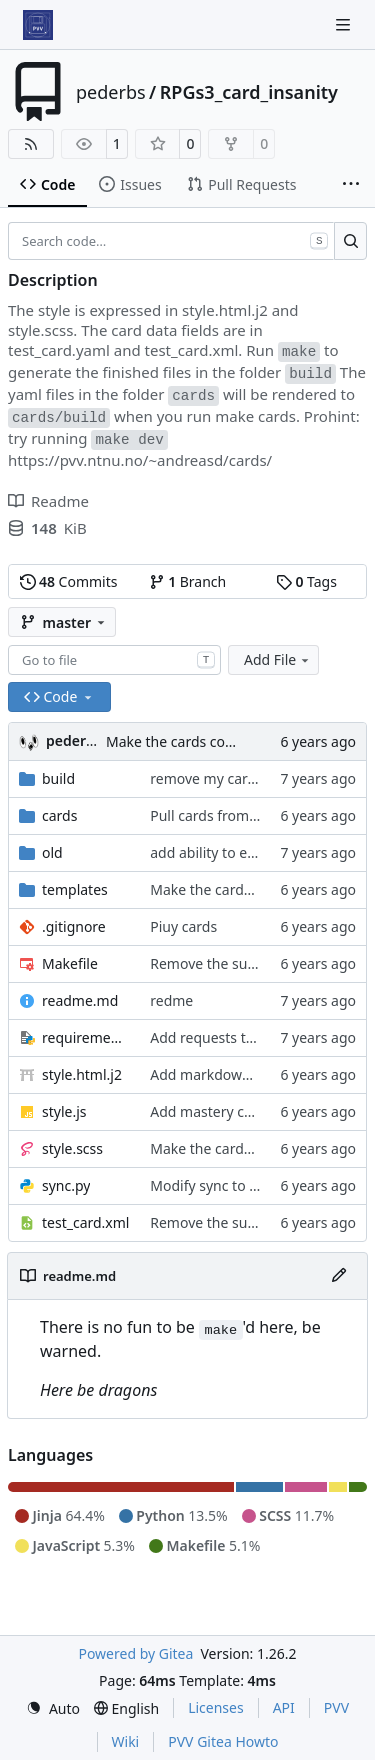 Image resolution: width=375 pixels, height=1760 pixels. Describe the element at coordinates (350, 241) in the screenshot. I see `[Search…]` at that location.